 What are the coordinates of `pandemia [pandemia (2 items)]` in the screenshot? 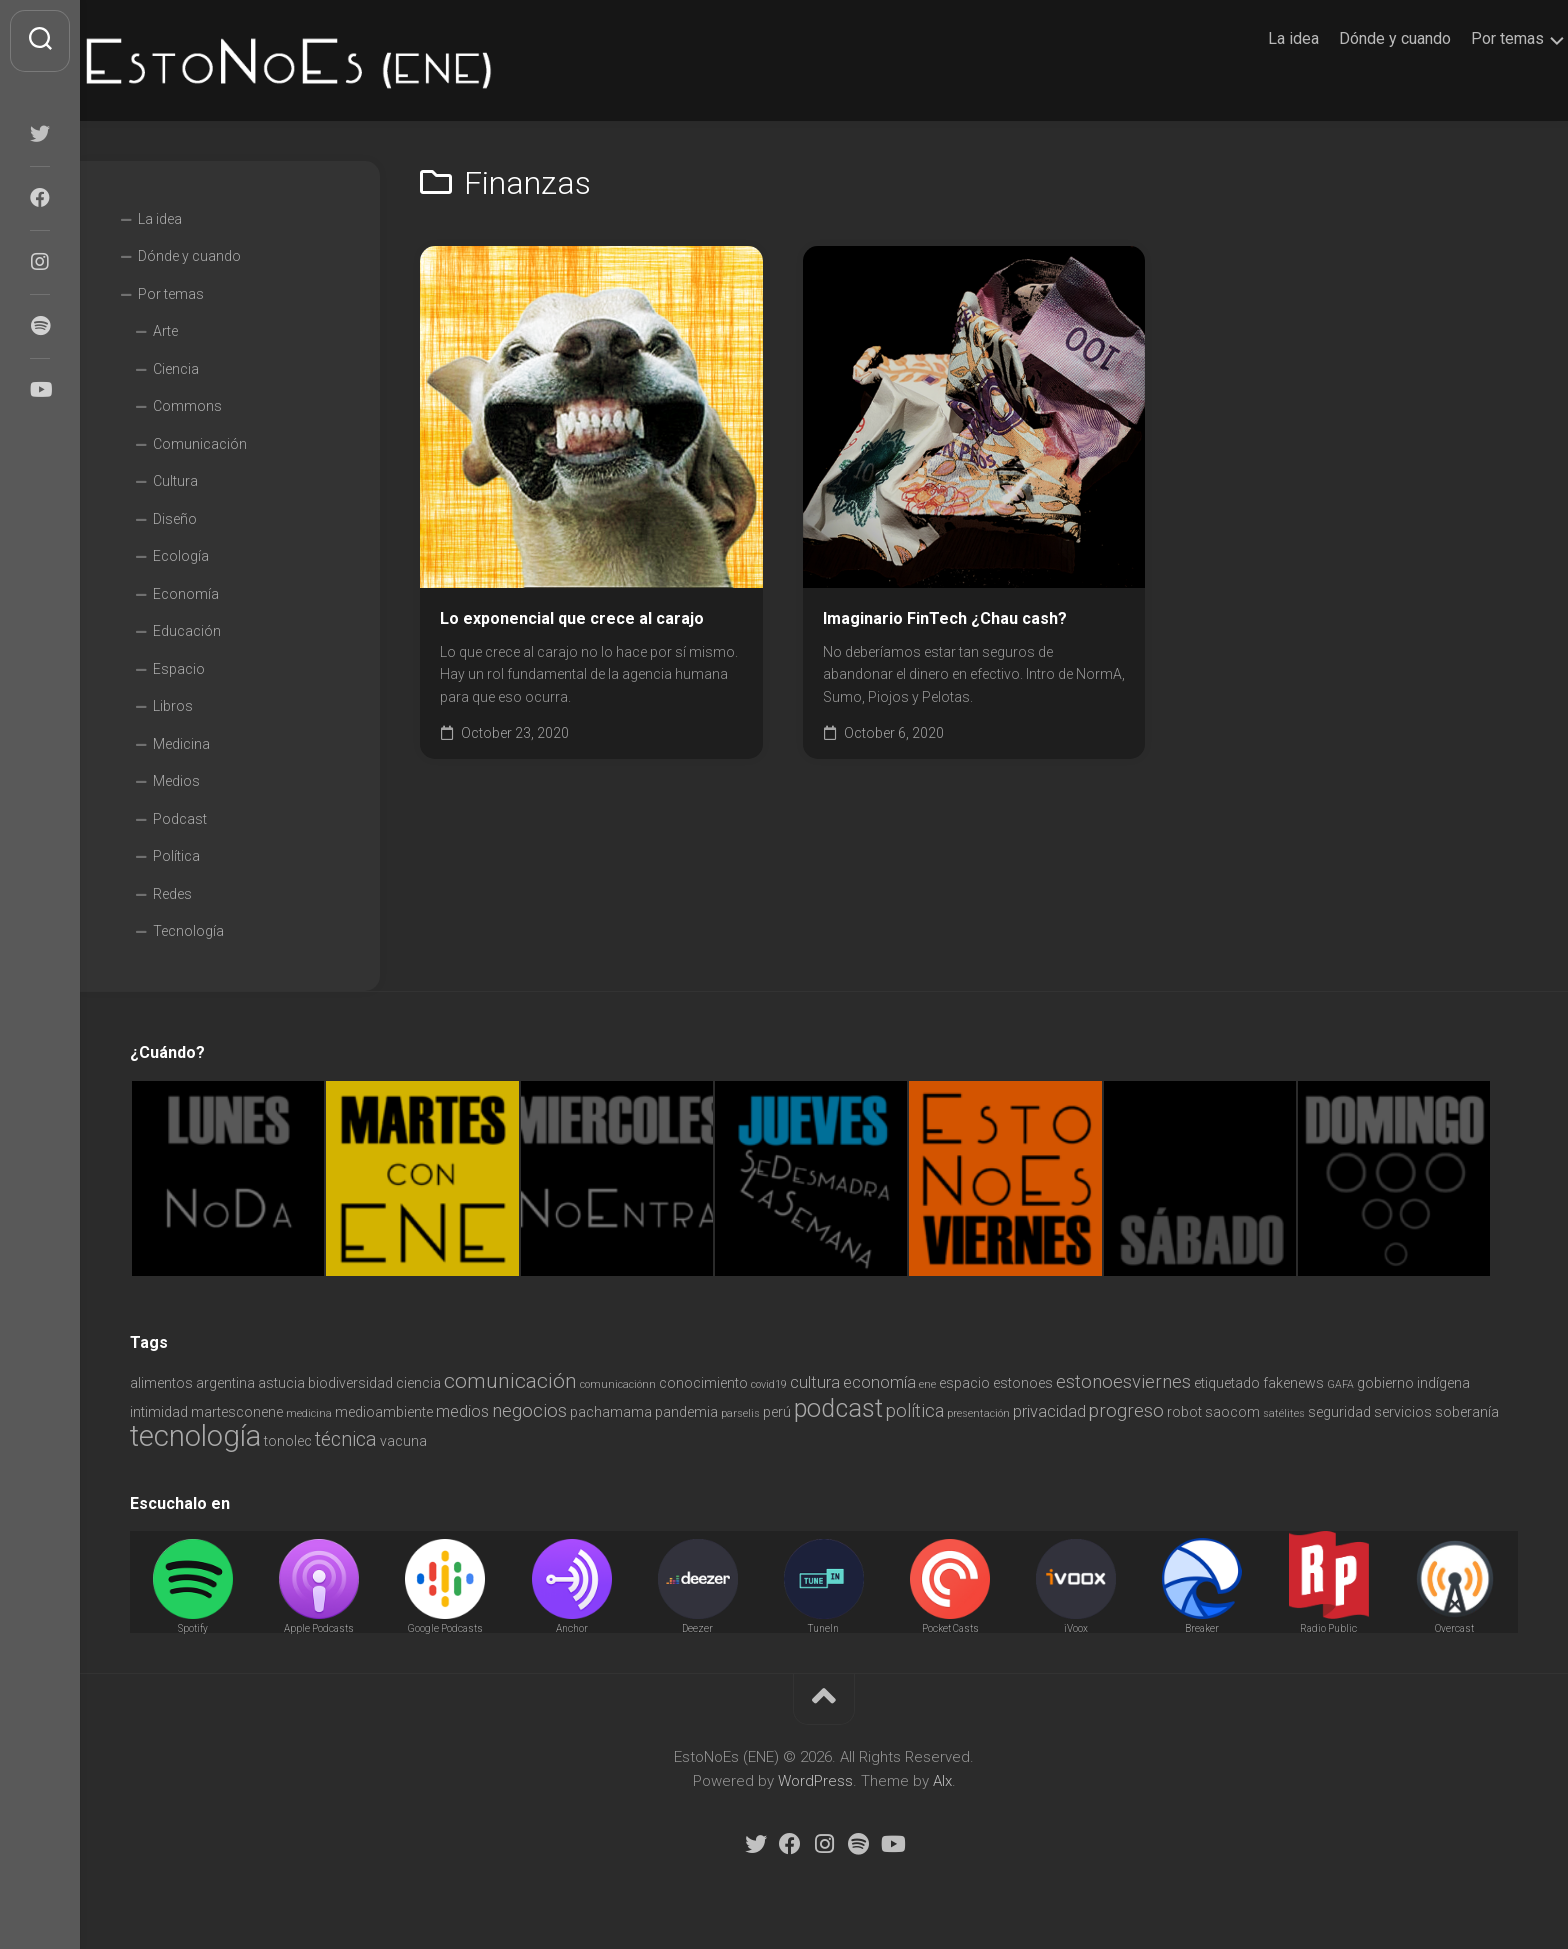 It's located at (686, 1412).